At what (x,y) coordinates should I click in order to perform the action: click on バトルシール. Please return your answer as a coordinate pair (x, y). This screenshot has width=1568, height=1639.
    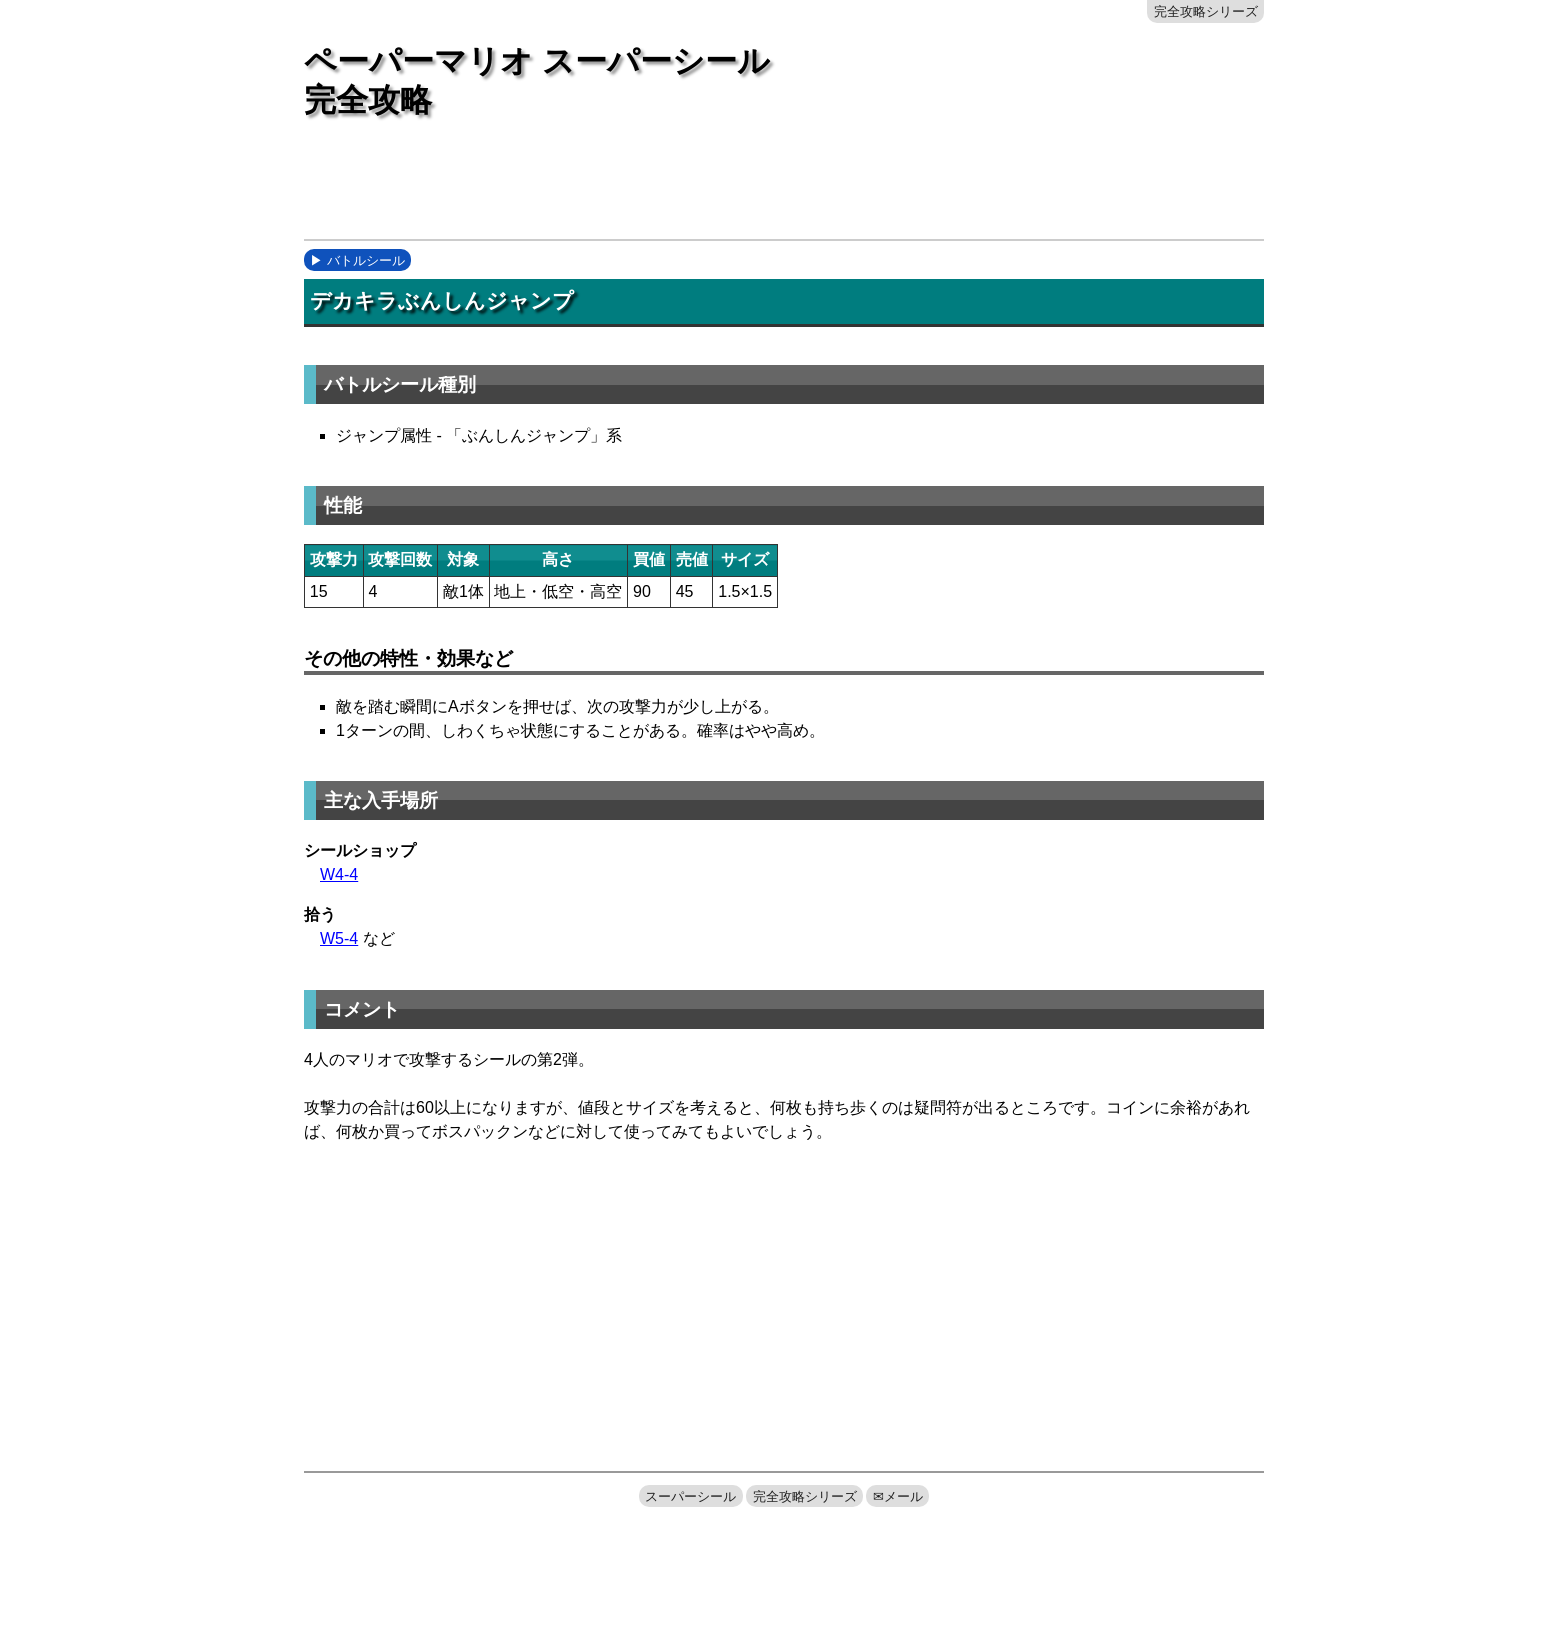
    Looking at the image, I should click on (366, 260).